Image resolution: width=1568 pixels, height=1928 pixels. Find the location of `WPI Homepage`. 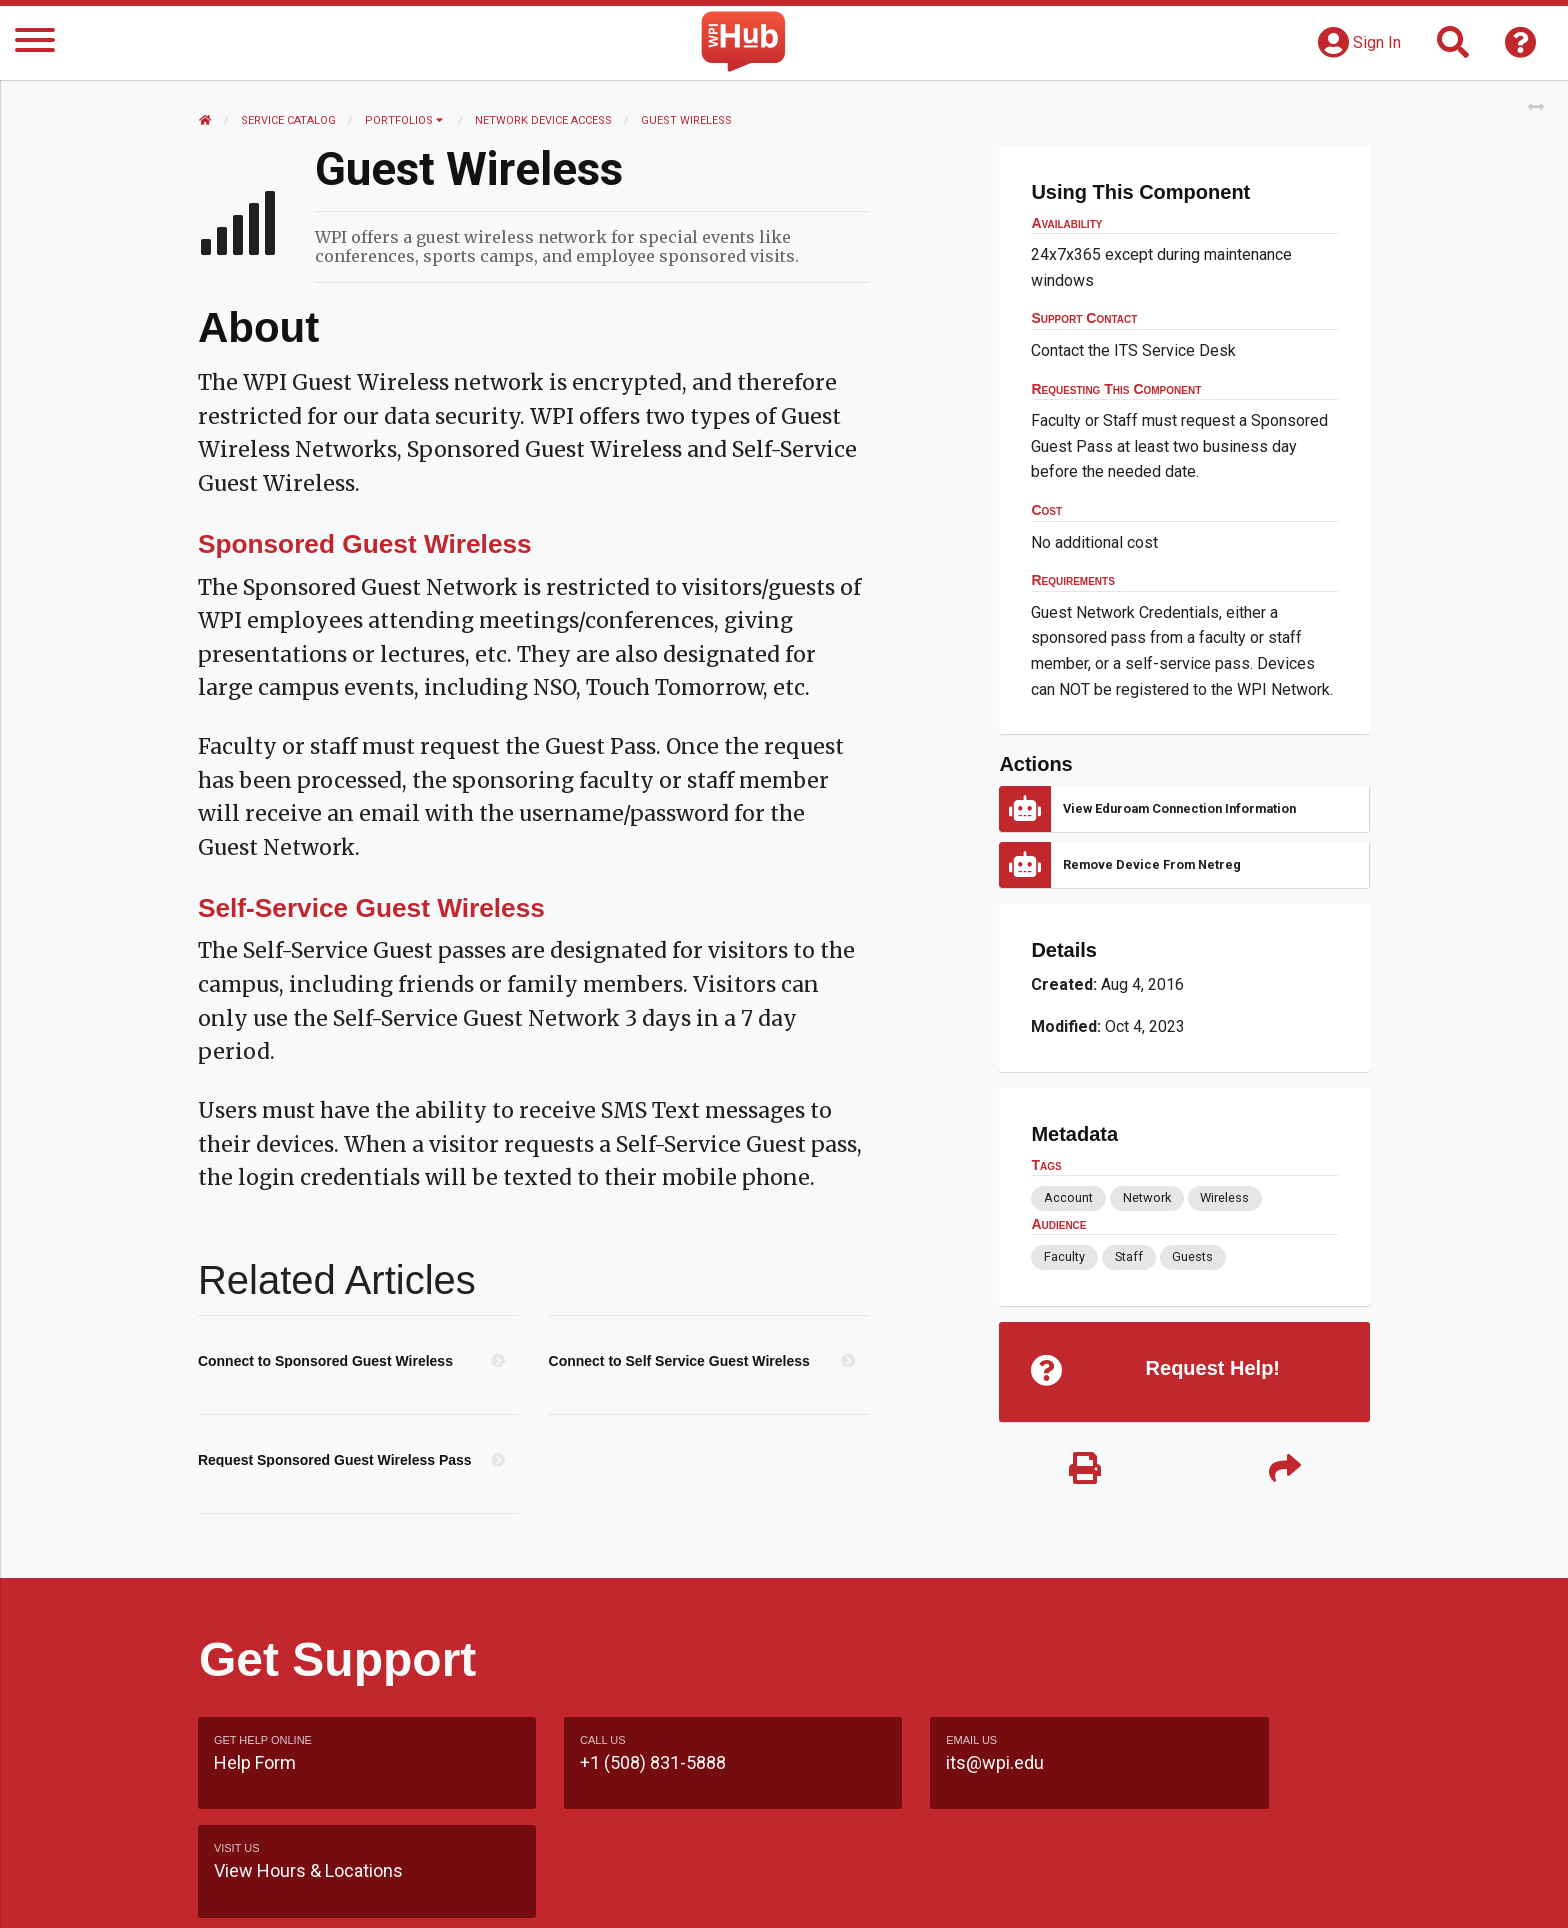

WPI Homepage is located at coordinates (1087, 1892).